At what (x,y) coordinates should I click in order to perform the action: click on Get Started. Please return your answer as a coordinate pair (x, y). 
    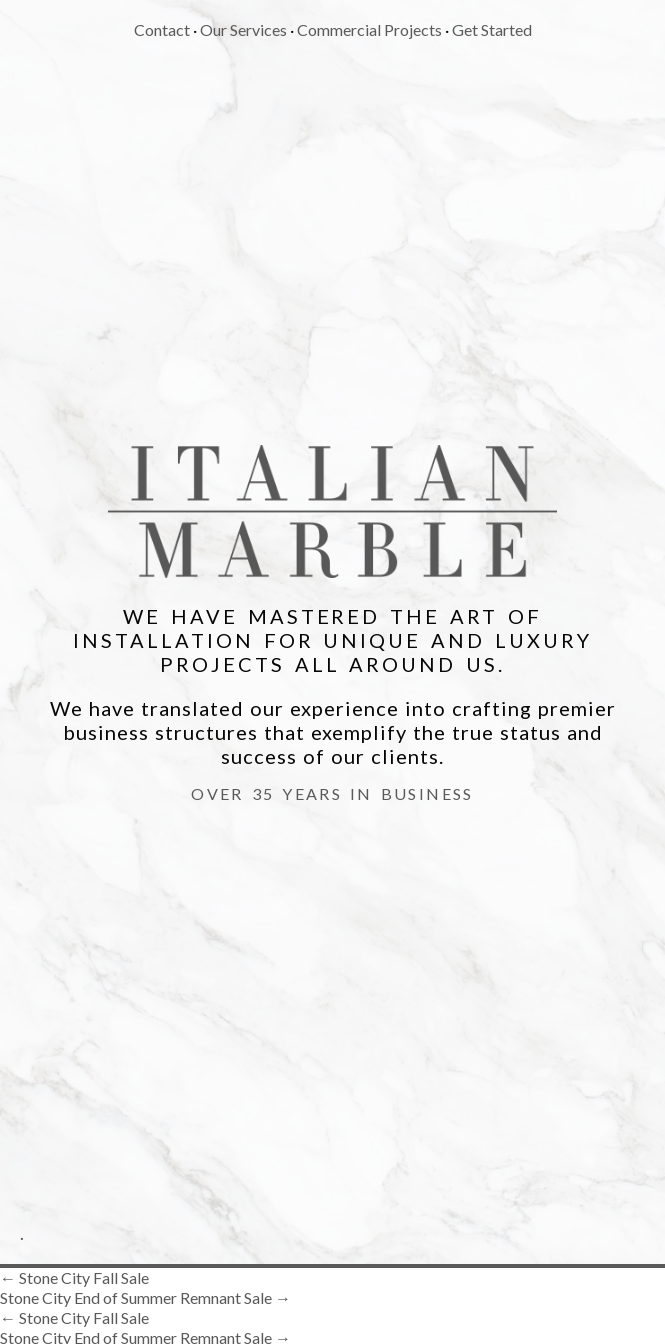
    Looking at the image, I should click on (492, 29).